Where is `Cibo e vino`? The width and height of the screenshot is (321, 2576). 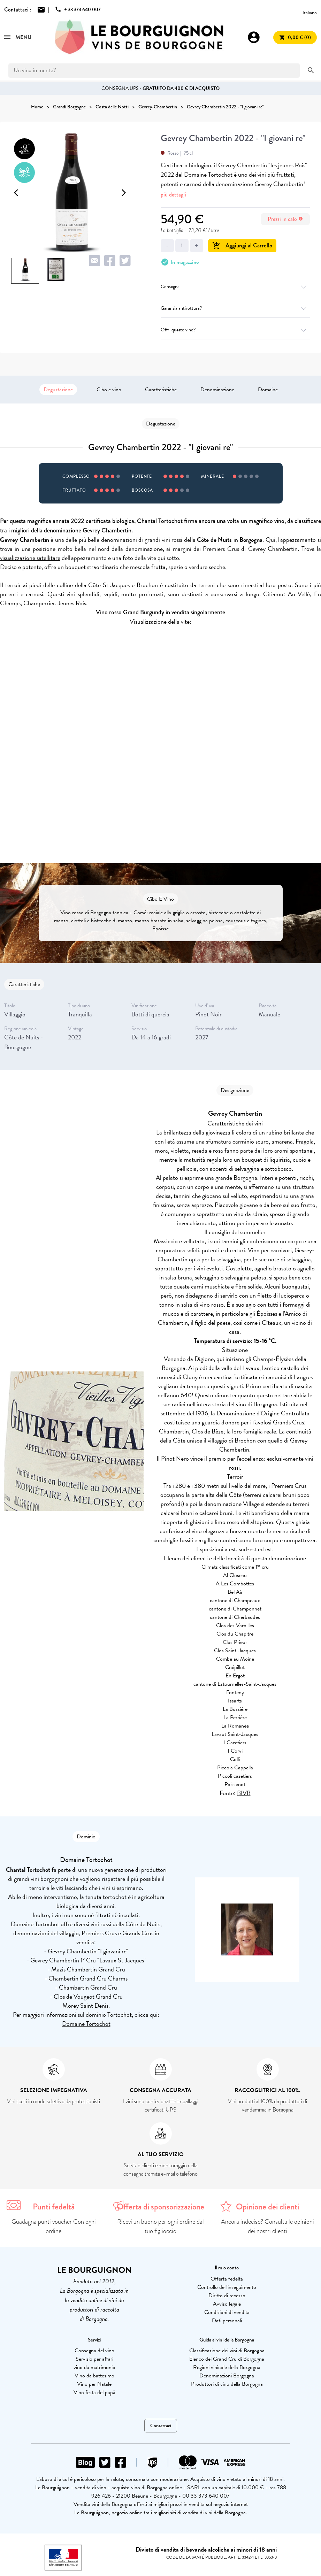 Cibo e vino is located at coordinates (109, 389).